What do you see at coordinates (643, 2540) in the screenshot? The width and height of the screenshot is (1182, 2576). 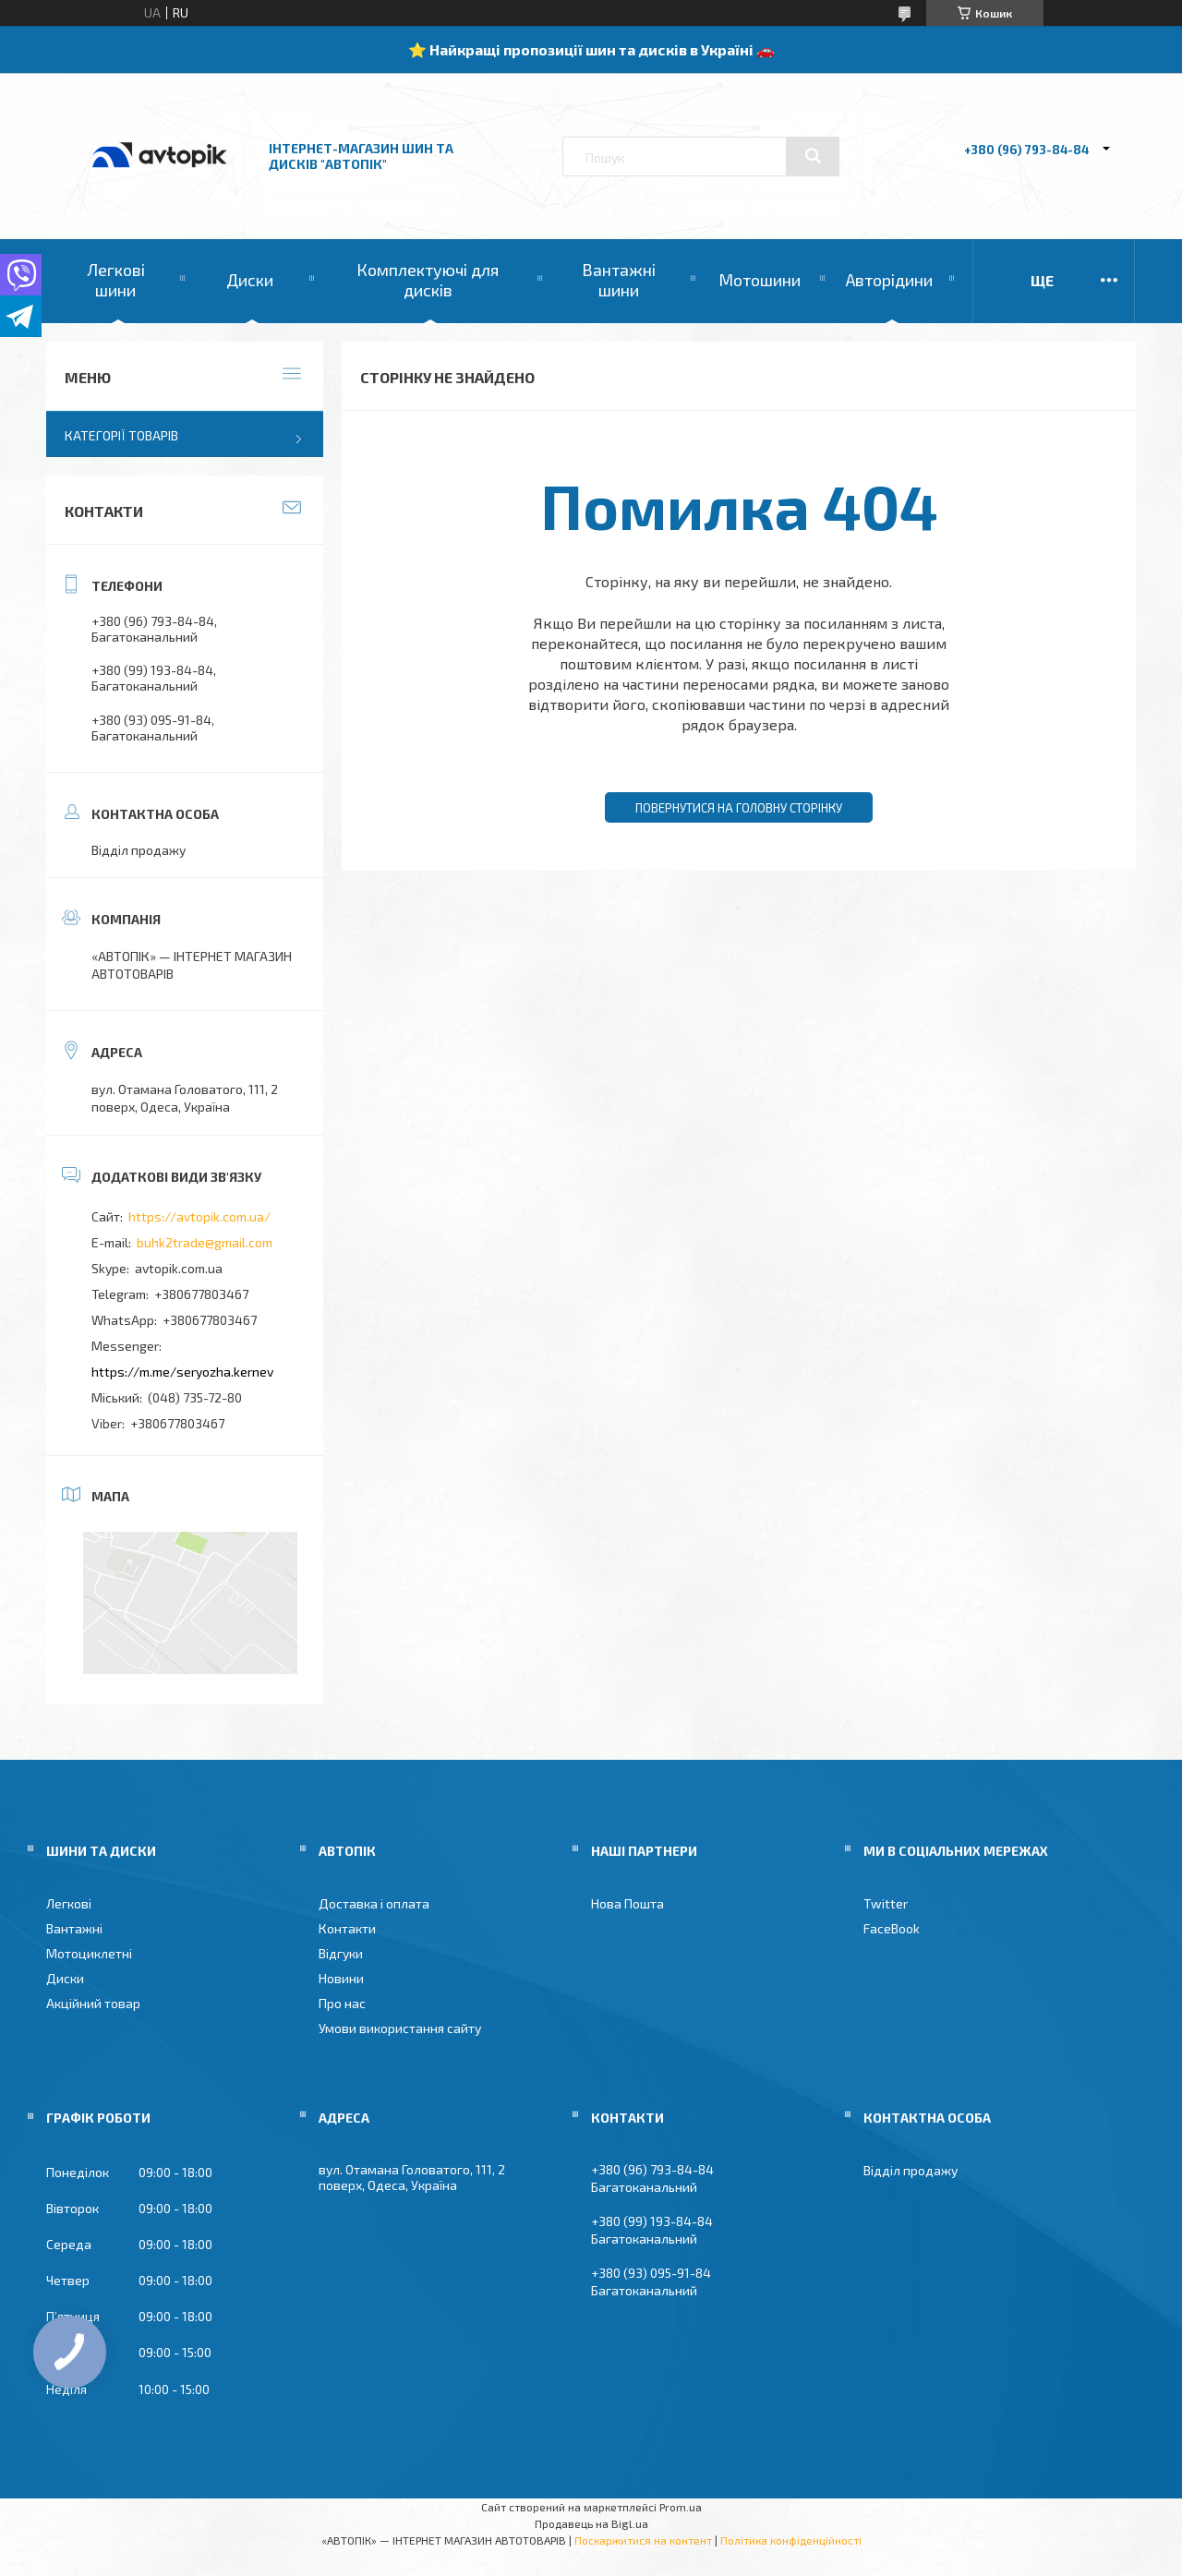 I see `Поскаржитися на контент` at bounding box center [643, 2540].